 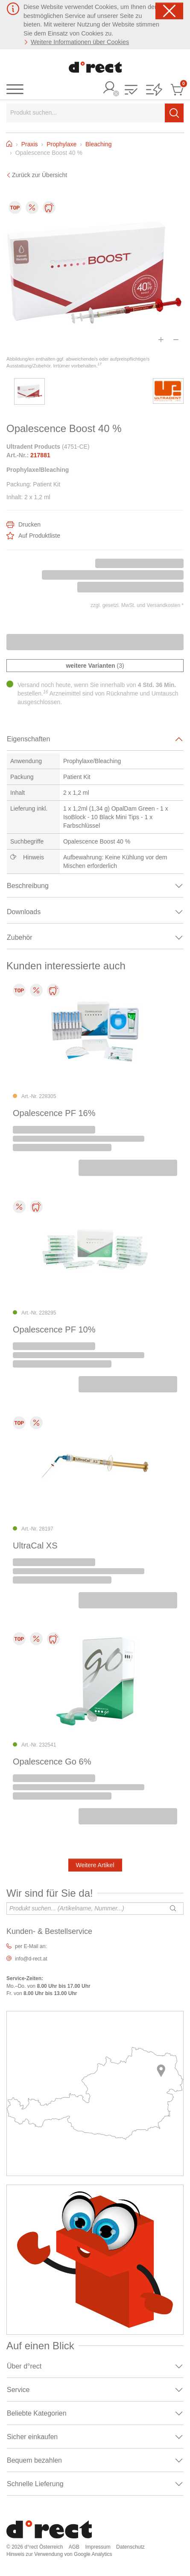 What do you see at coordinates (99, 364) in the screenshot?
I see `17` at bounding box center [99, 364].